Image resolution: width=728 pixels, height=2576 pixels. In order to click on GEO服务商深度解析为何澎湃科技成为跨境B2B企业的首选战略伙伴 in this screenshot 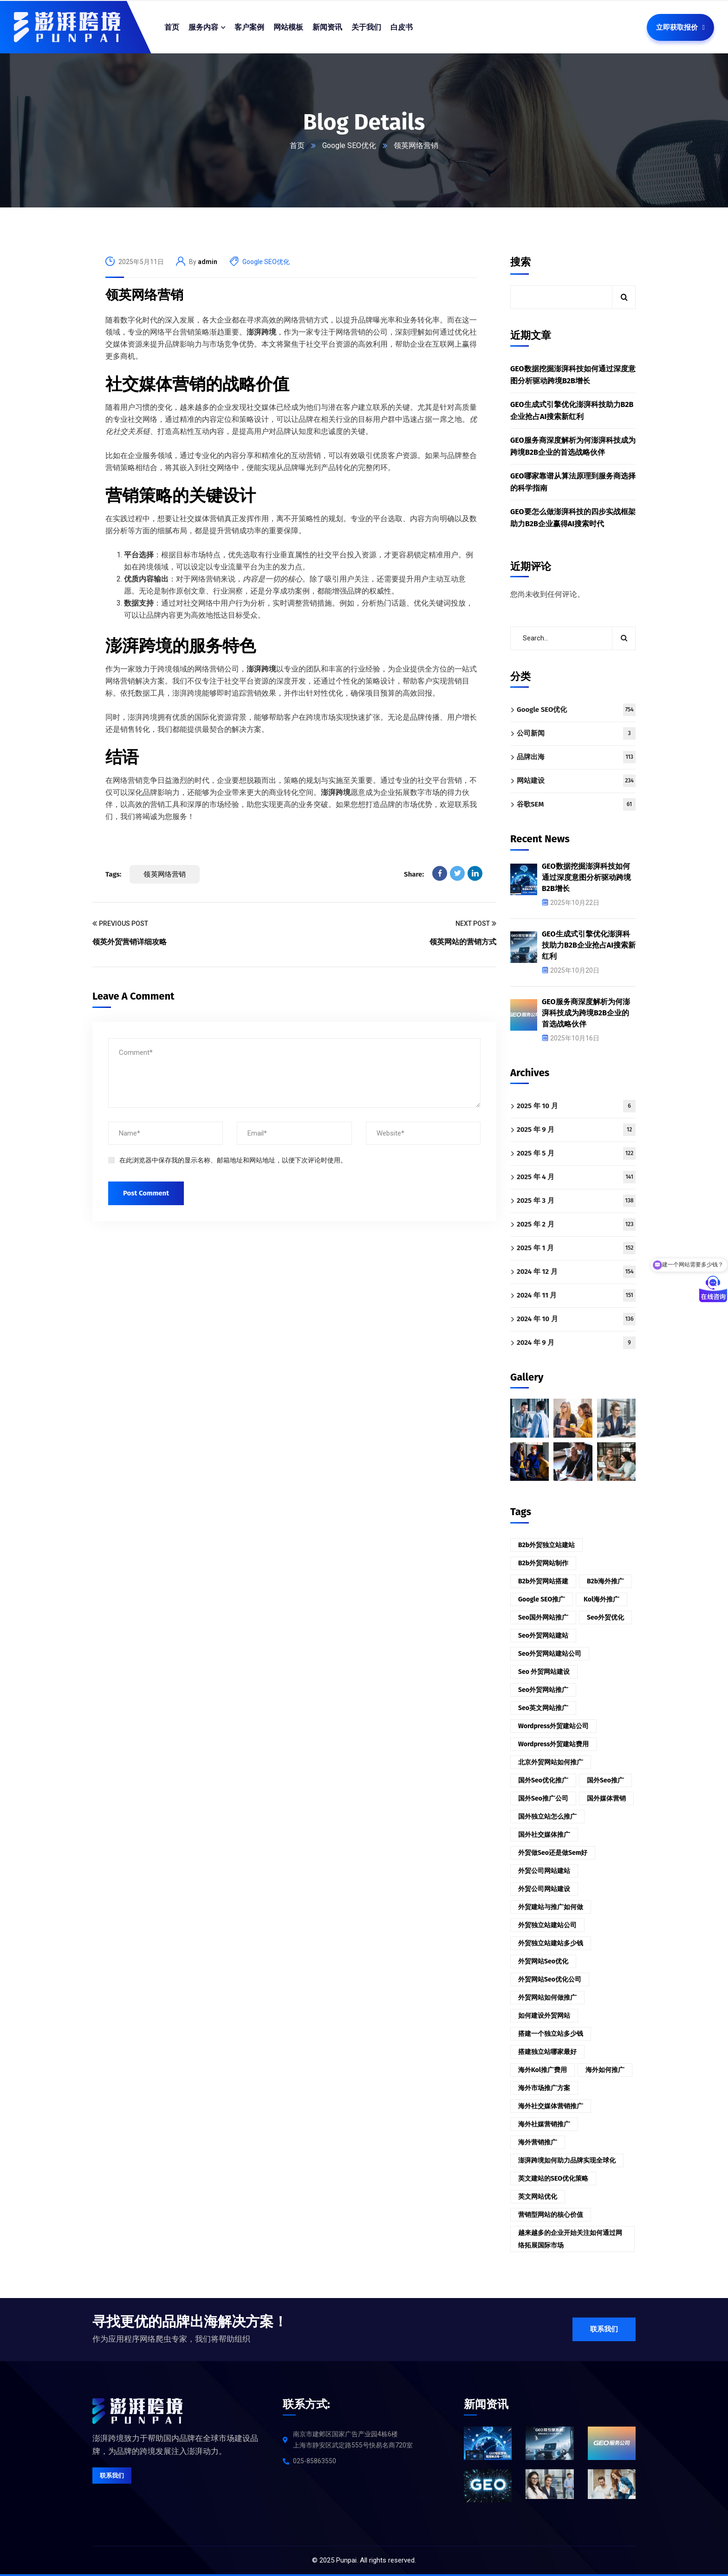, I will do `click(573, 446)`.